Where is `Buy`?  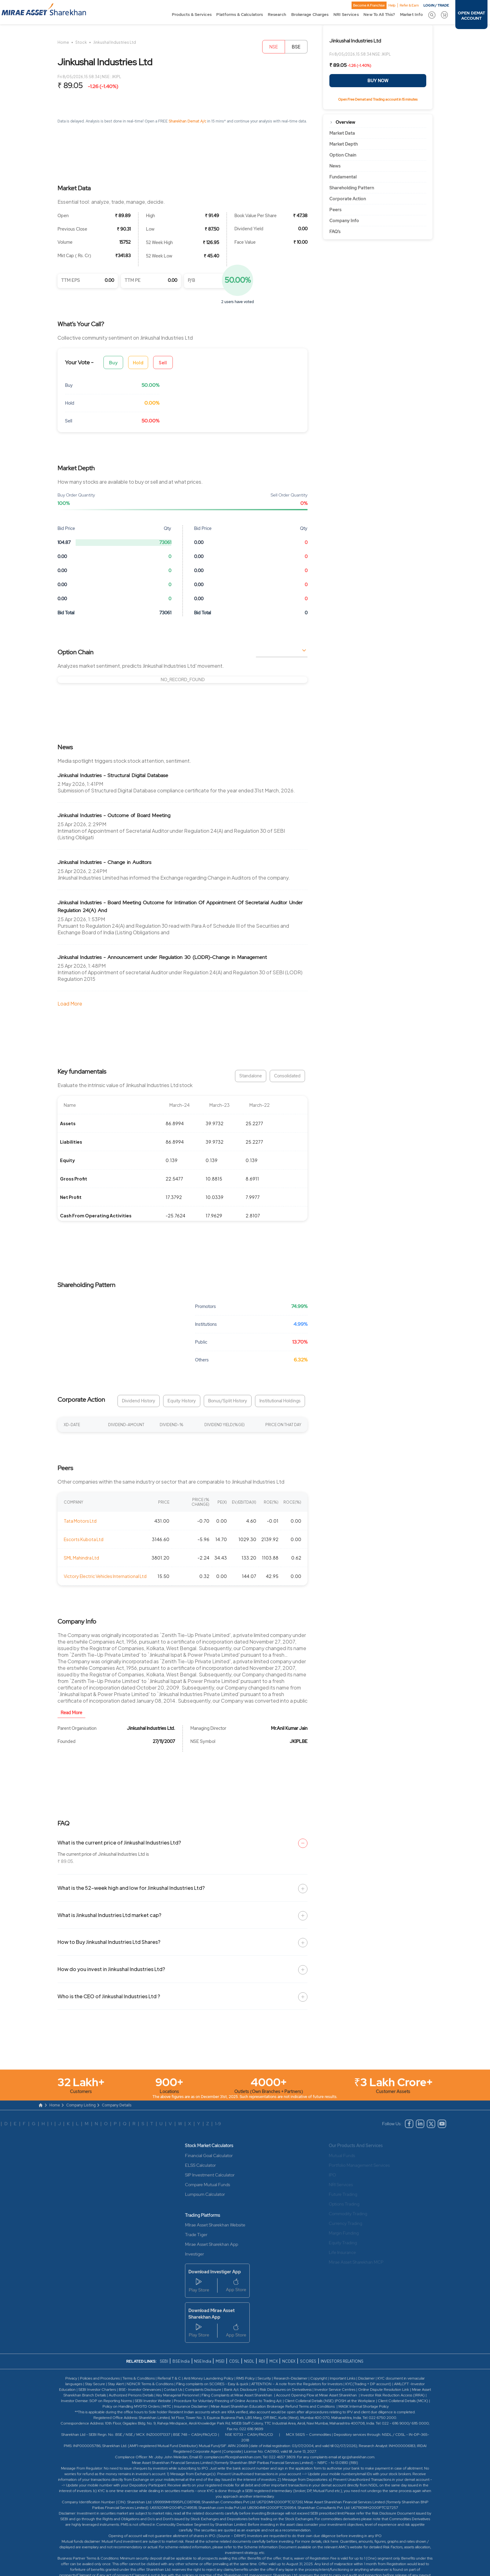
Buy is located at coordinates (113, 362).